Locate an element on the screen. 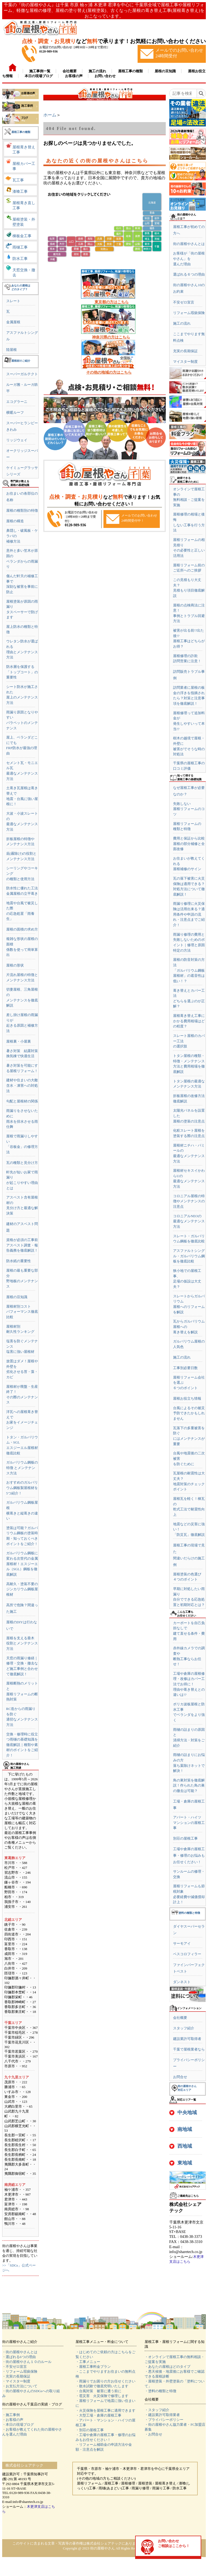 The image size is (208, 2576). 屋根を支える垂木役割とメンテナンス方法 is located at coordinates (22, 1643).